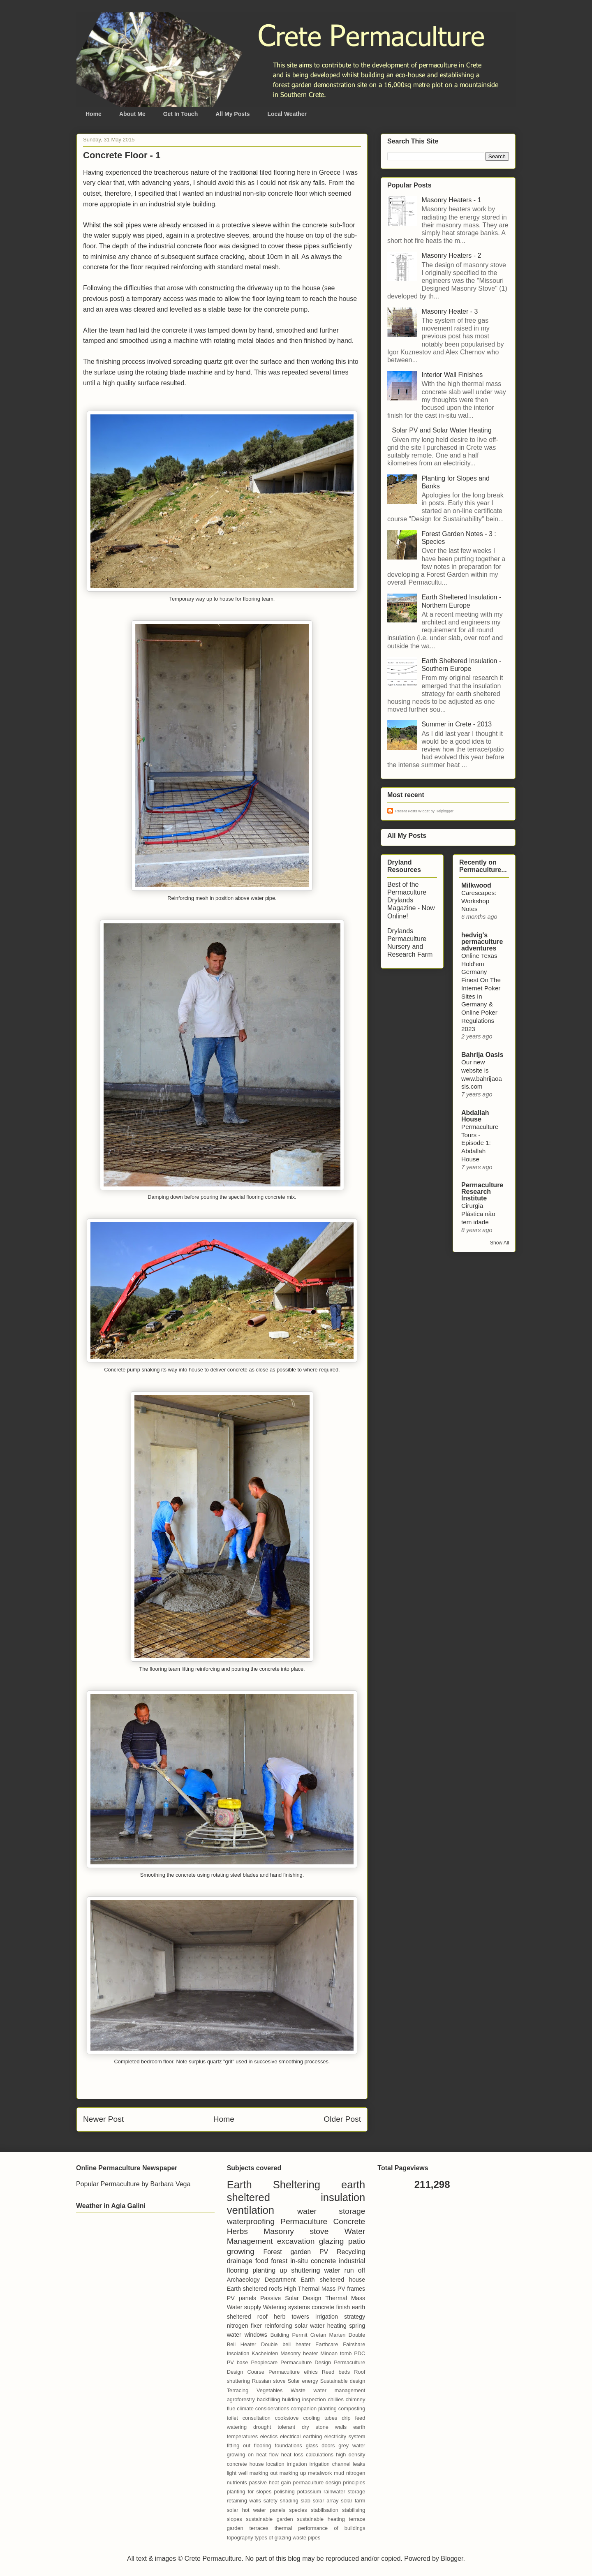 The image size is (592, 2576). Describe the element at coordinates (482, 1192) in the screenshot. I see `Permaculture Research Institute` at that location.